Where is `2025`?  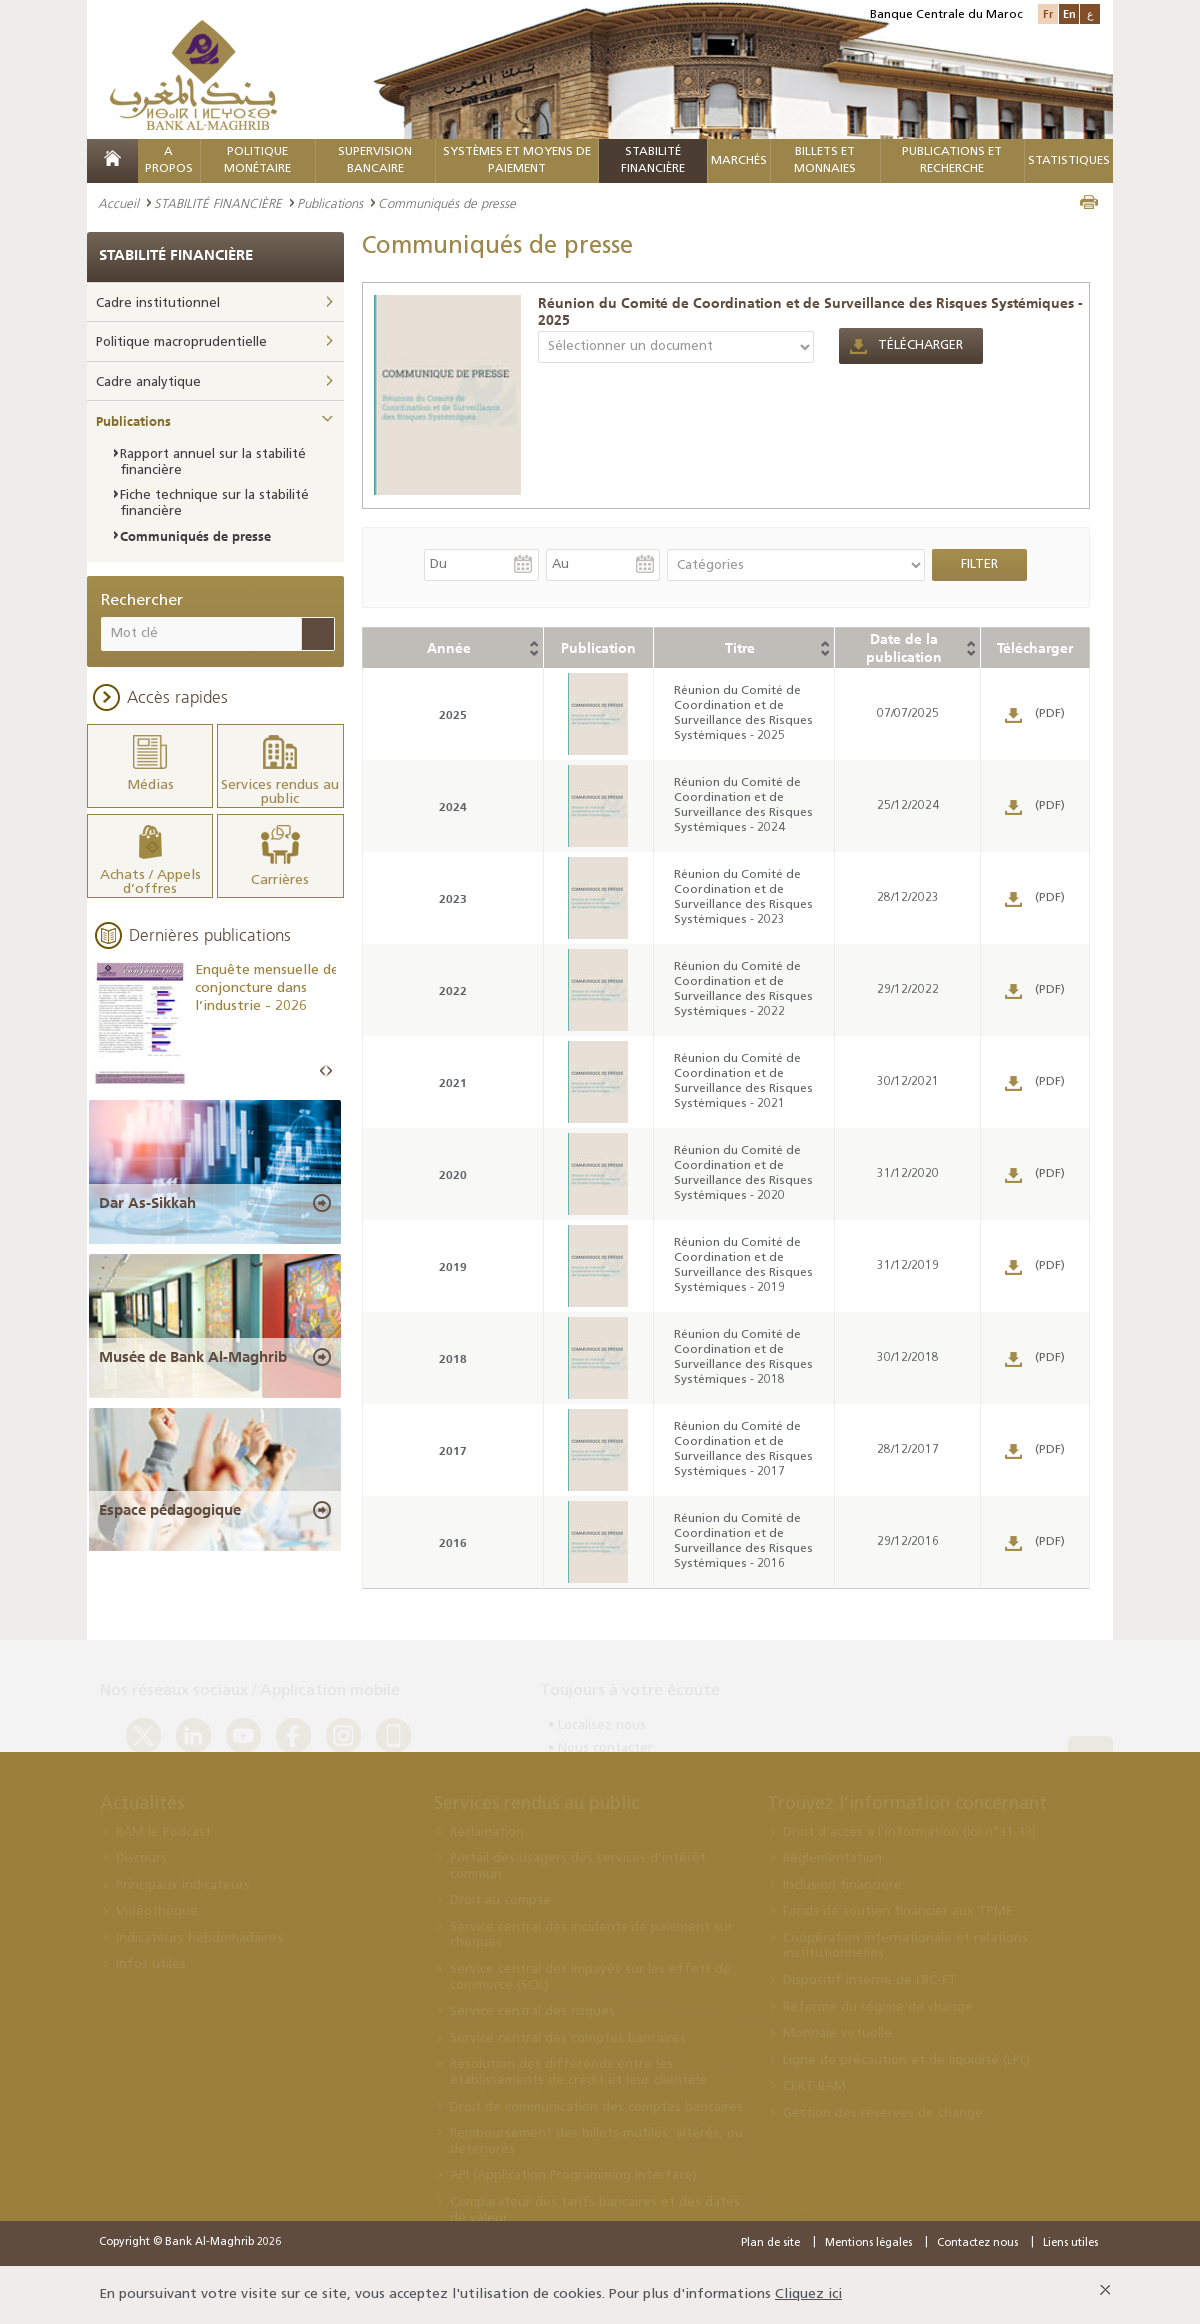
2025 is located at coordinates (453, 714).